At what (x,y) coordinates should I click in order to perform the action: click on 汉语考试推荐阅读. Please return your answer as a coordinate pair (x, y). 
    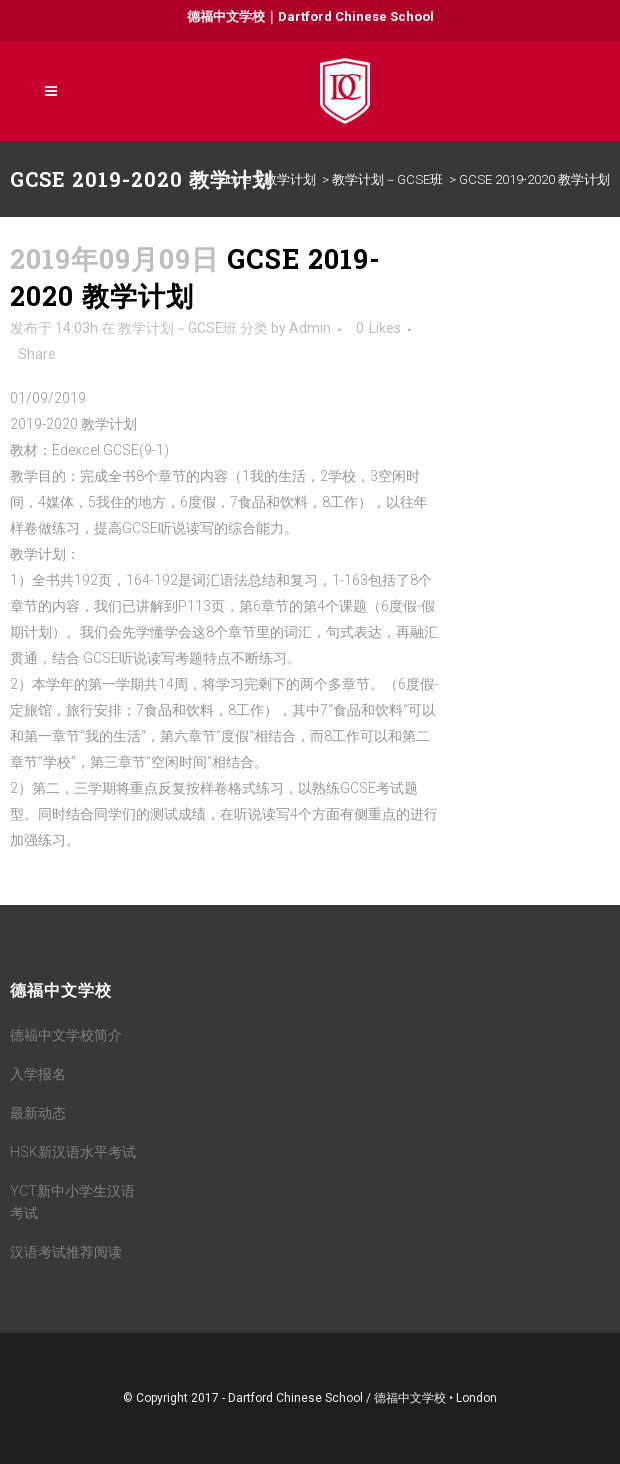
    Looking at the image, I should click on (66, 1252).